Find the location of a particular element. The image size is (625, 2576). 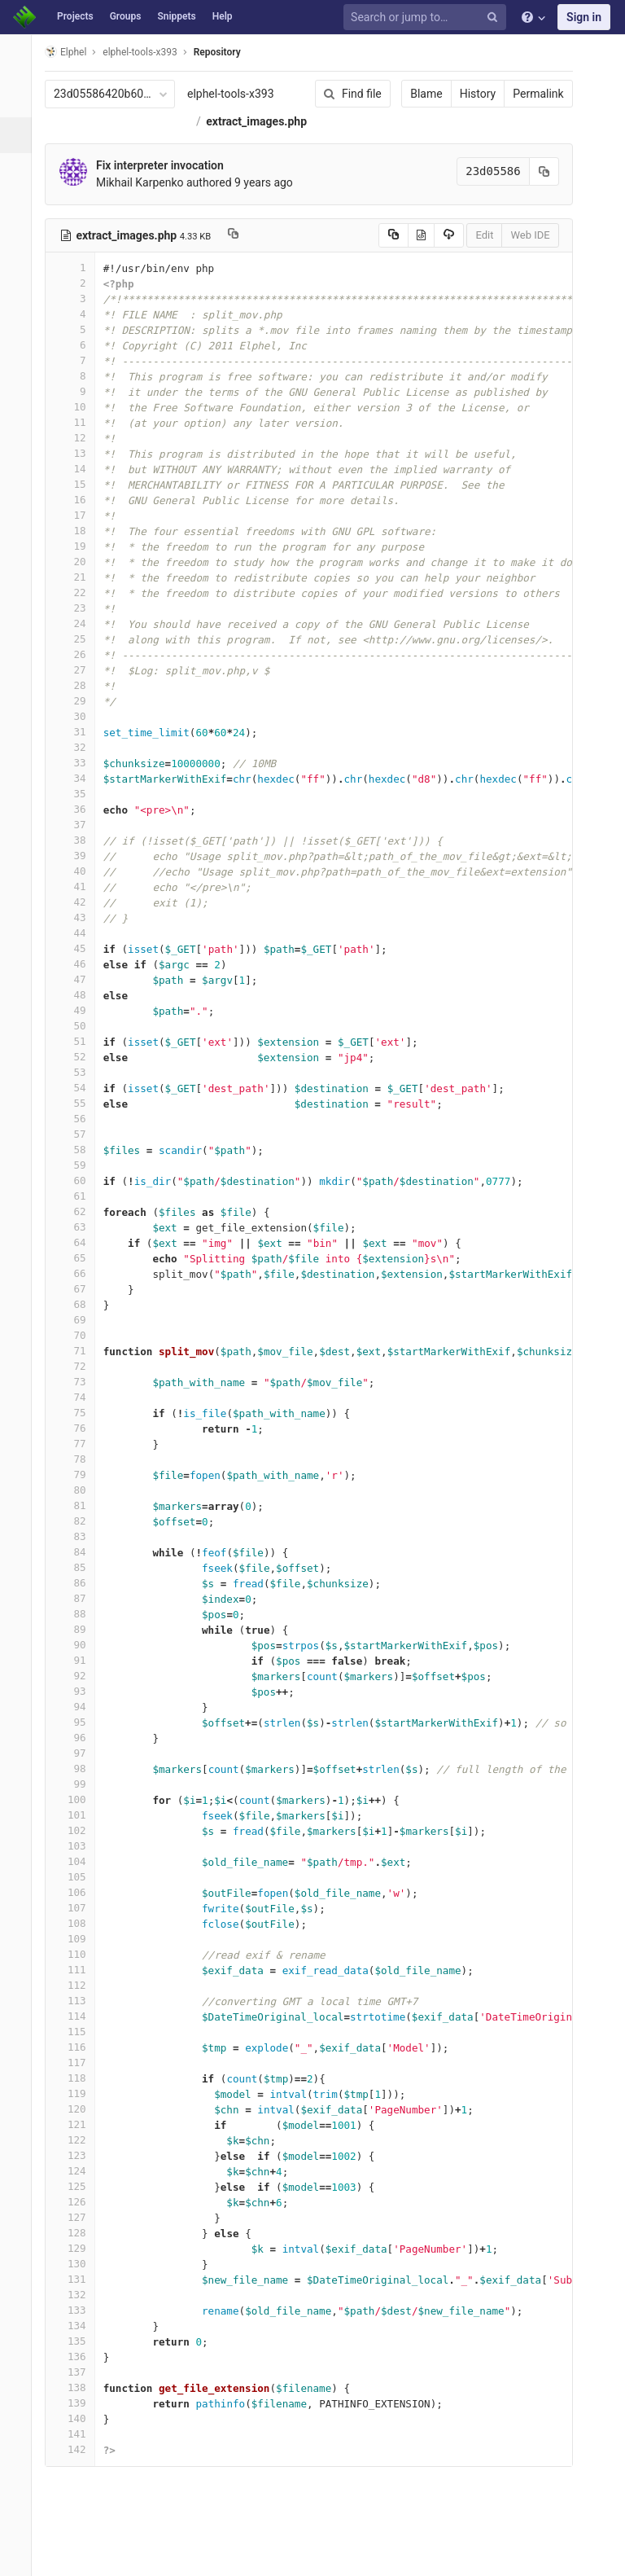

73 is located at coordinates (79, 1409).